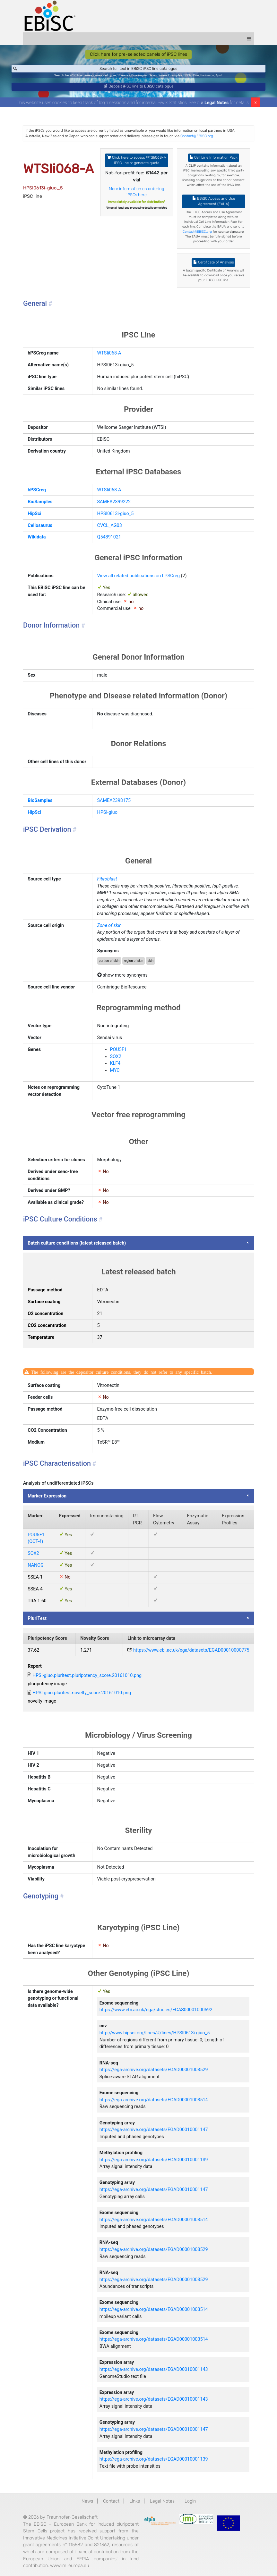 The image size is (277, 2576). Describe the element at coordinates (190, 2504) in the screenshot. I see `Login` at that location.